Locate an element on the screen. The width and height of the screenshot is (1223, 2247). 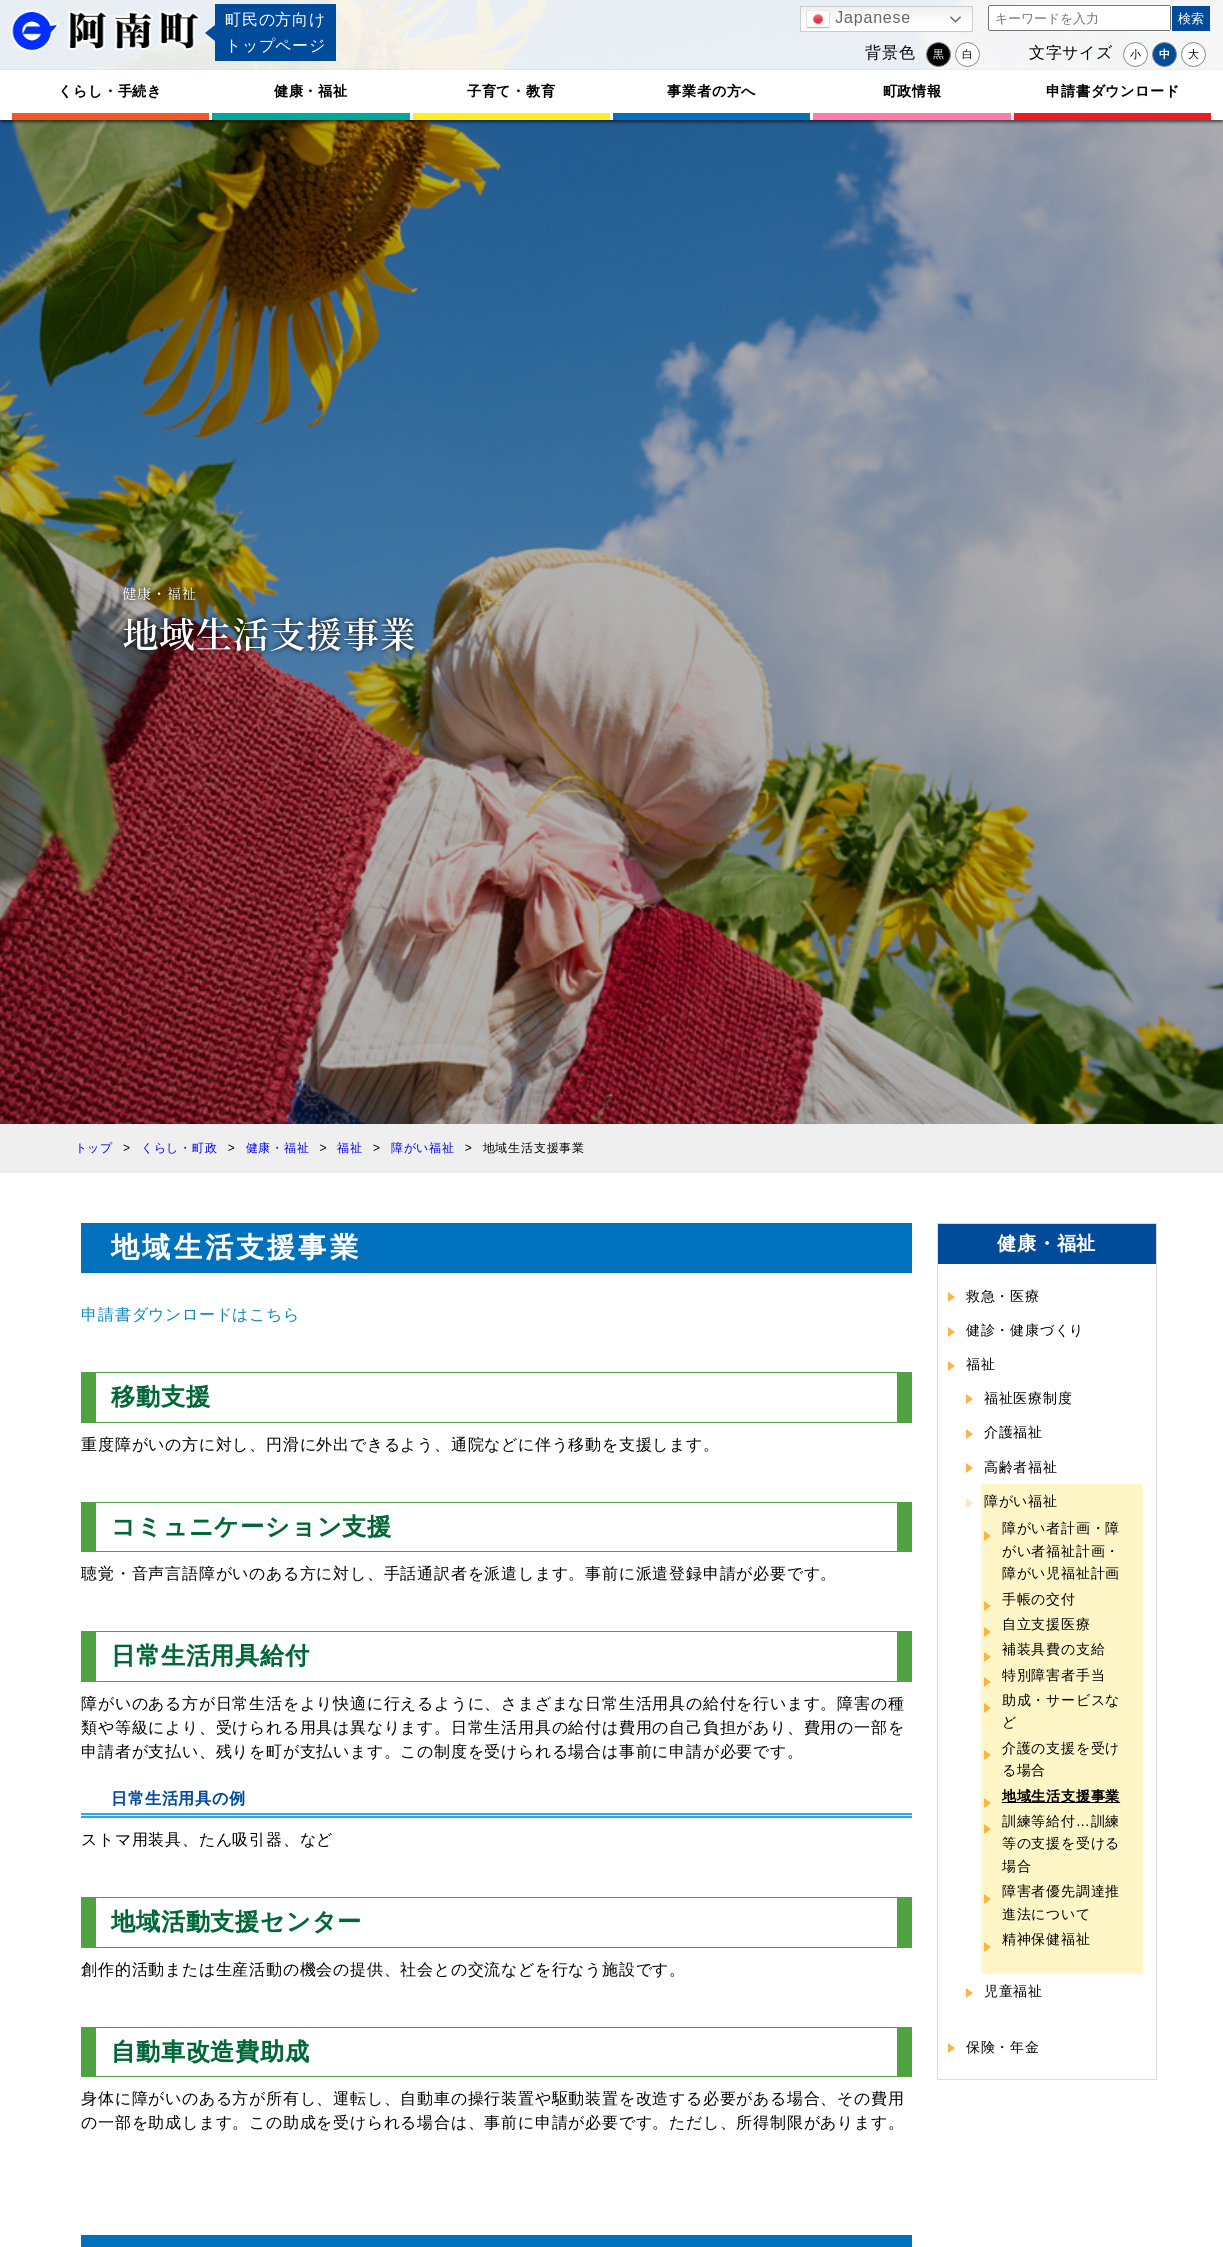
福祉医療制度 is located at coordinates (1028, 1398).